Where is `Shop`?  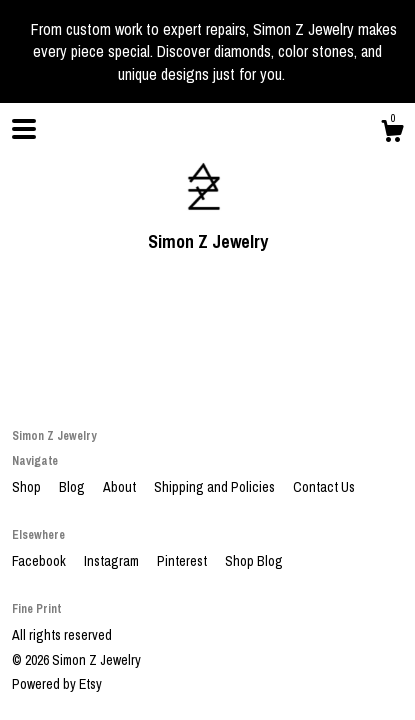
Shop is located at coordinates (28, 487).